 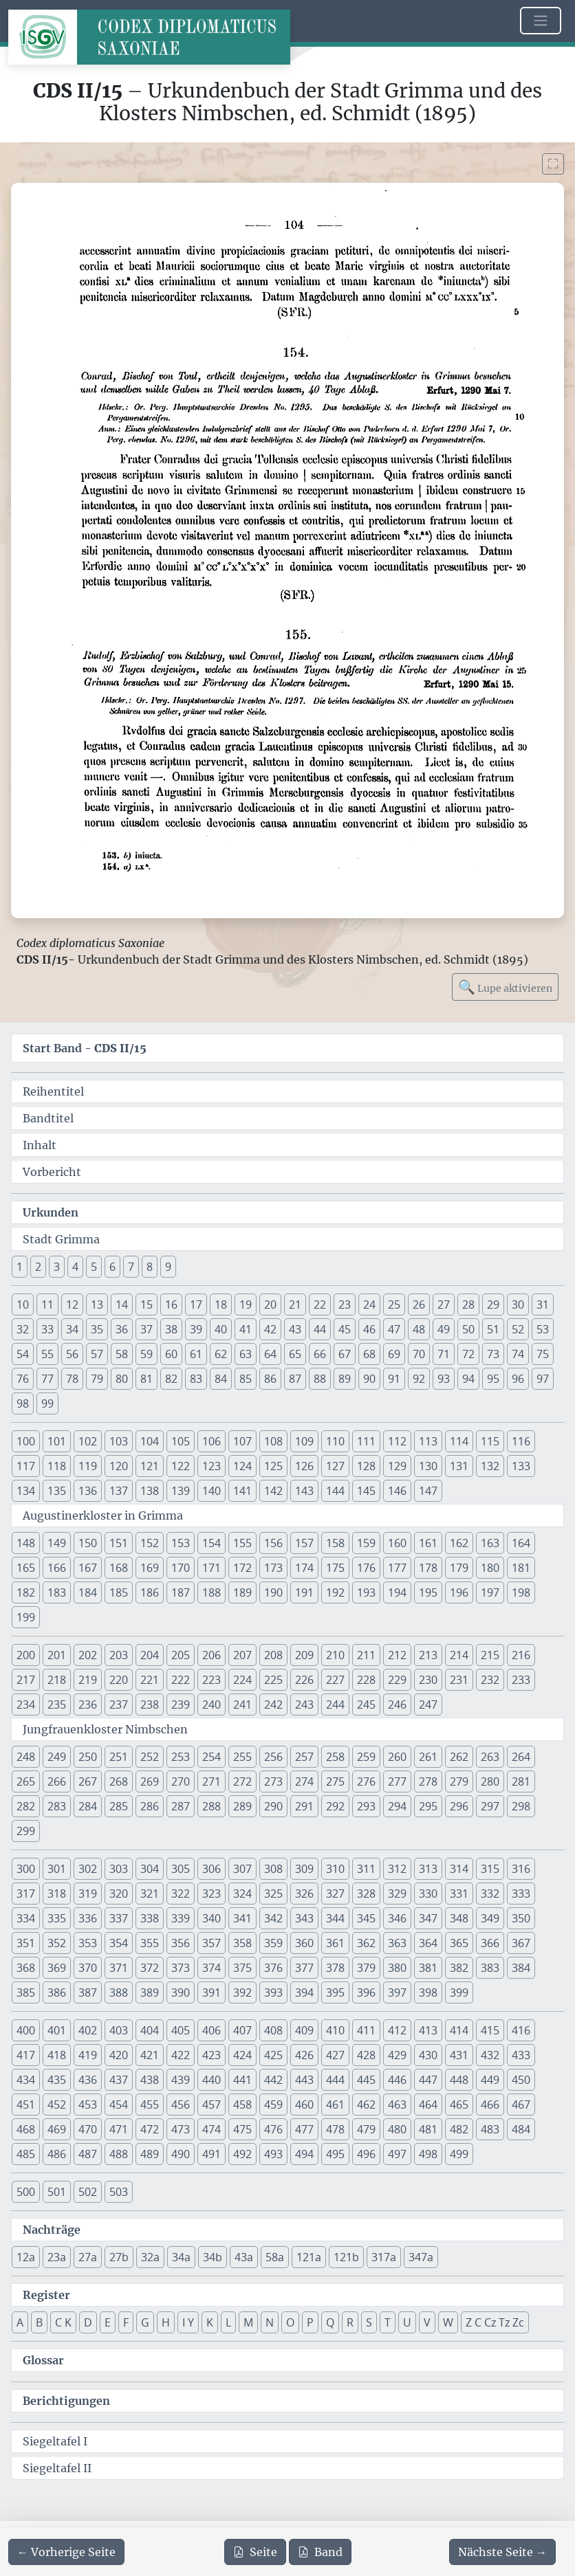 I want to click on 336 [button], so click(x=87, y=1918).